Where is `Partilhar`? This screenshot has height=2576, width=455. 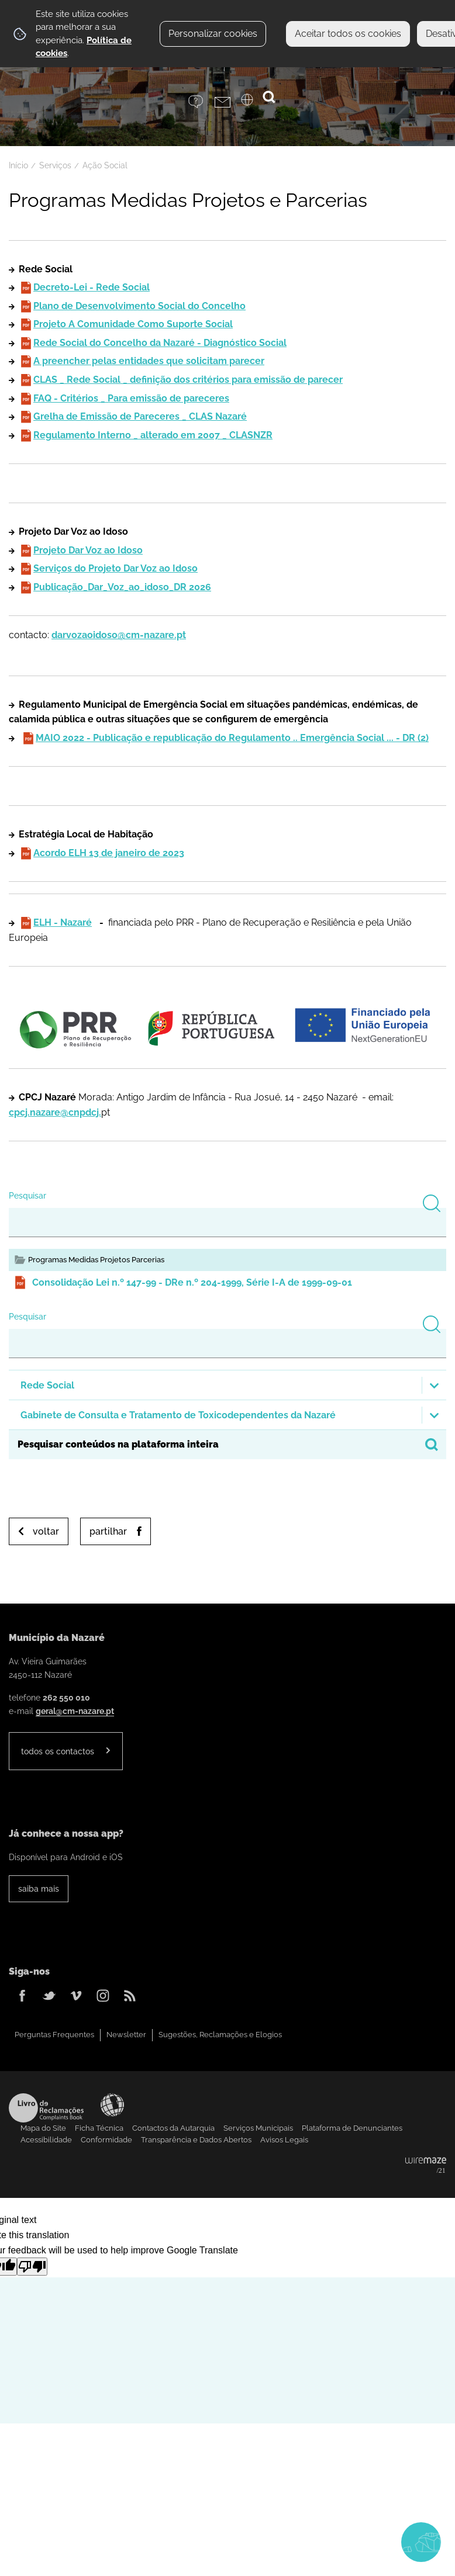 Partilhar is located at coordinates (108, 1531).